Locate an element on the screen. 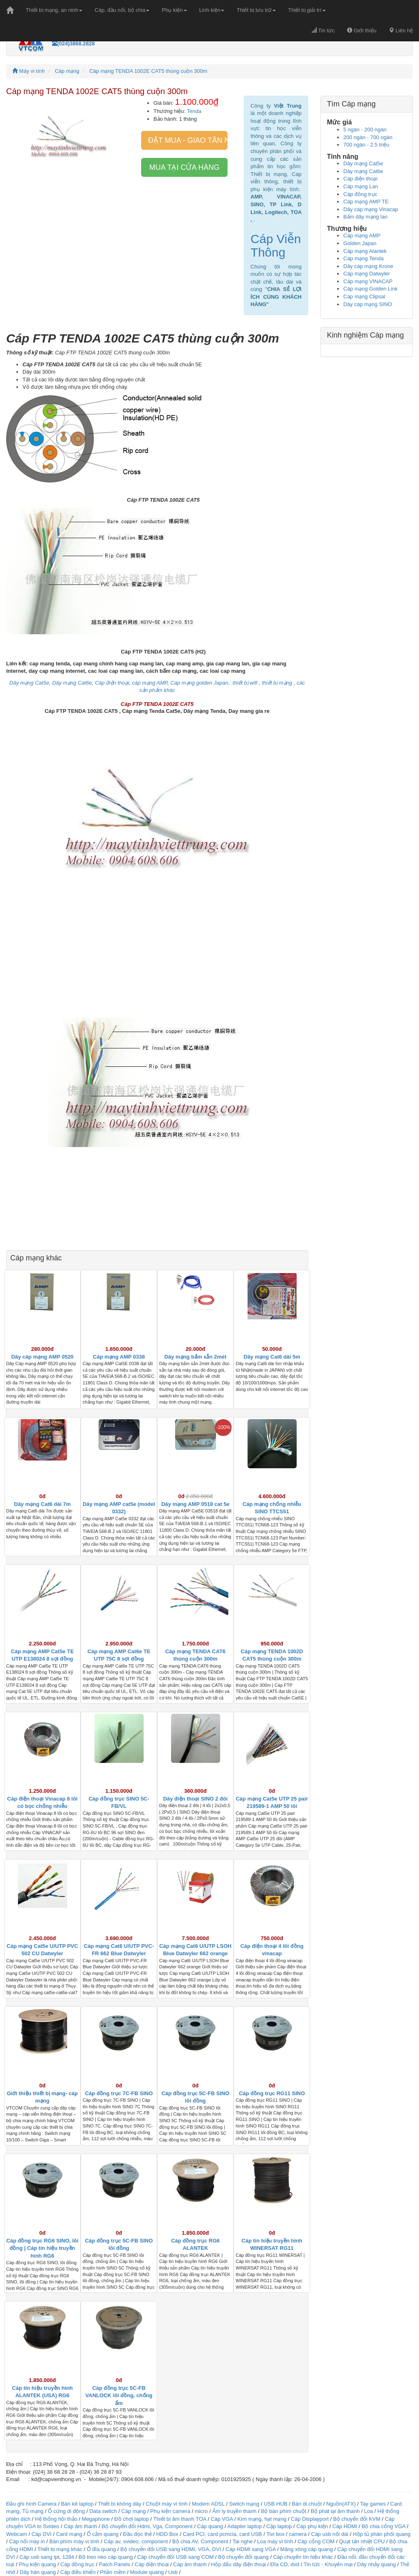 The width and height of the screenshot is (419, 2576). Nguồn(ATX) is located at coordinates (341, 2504).